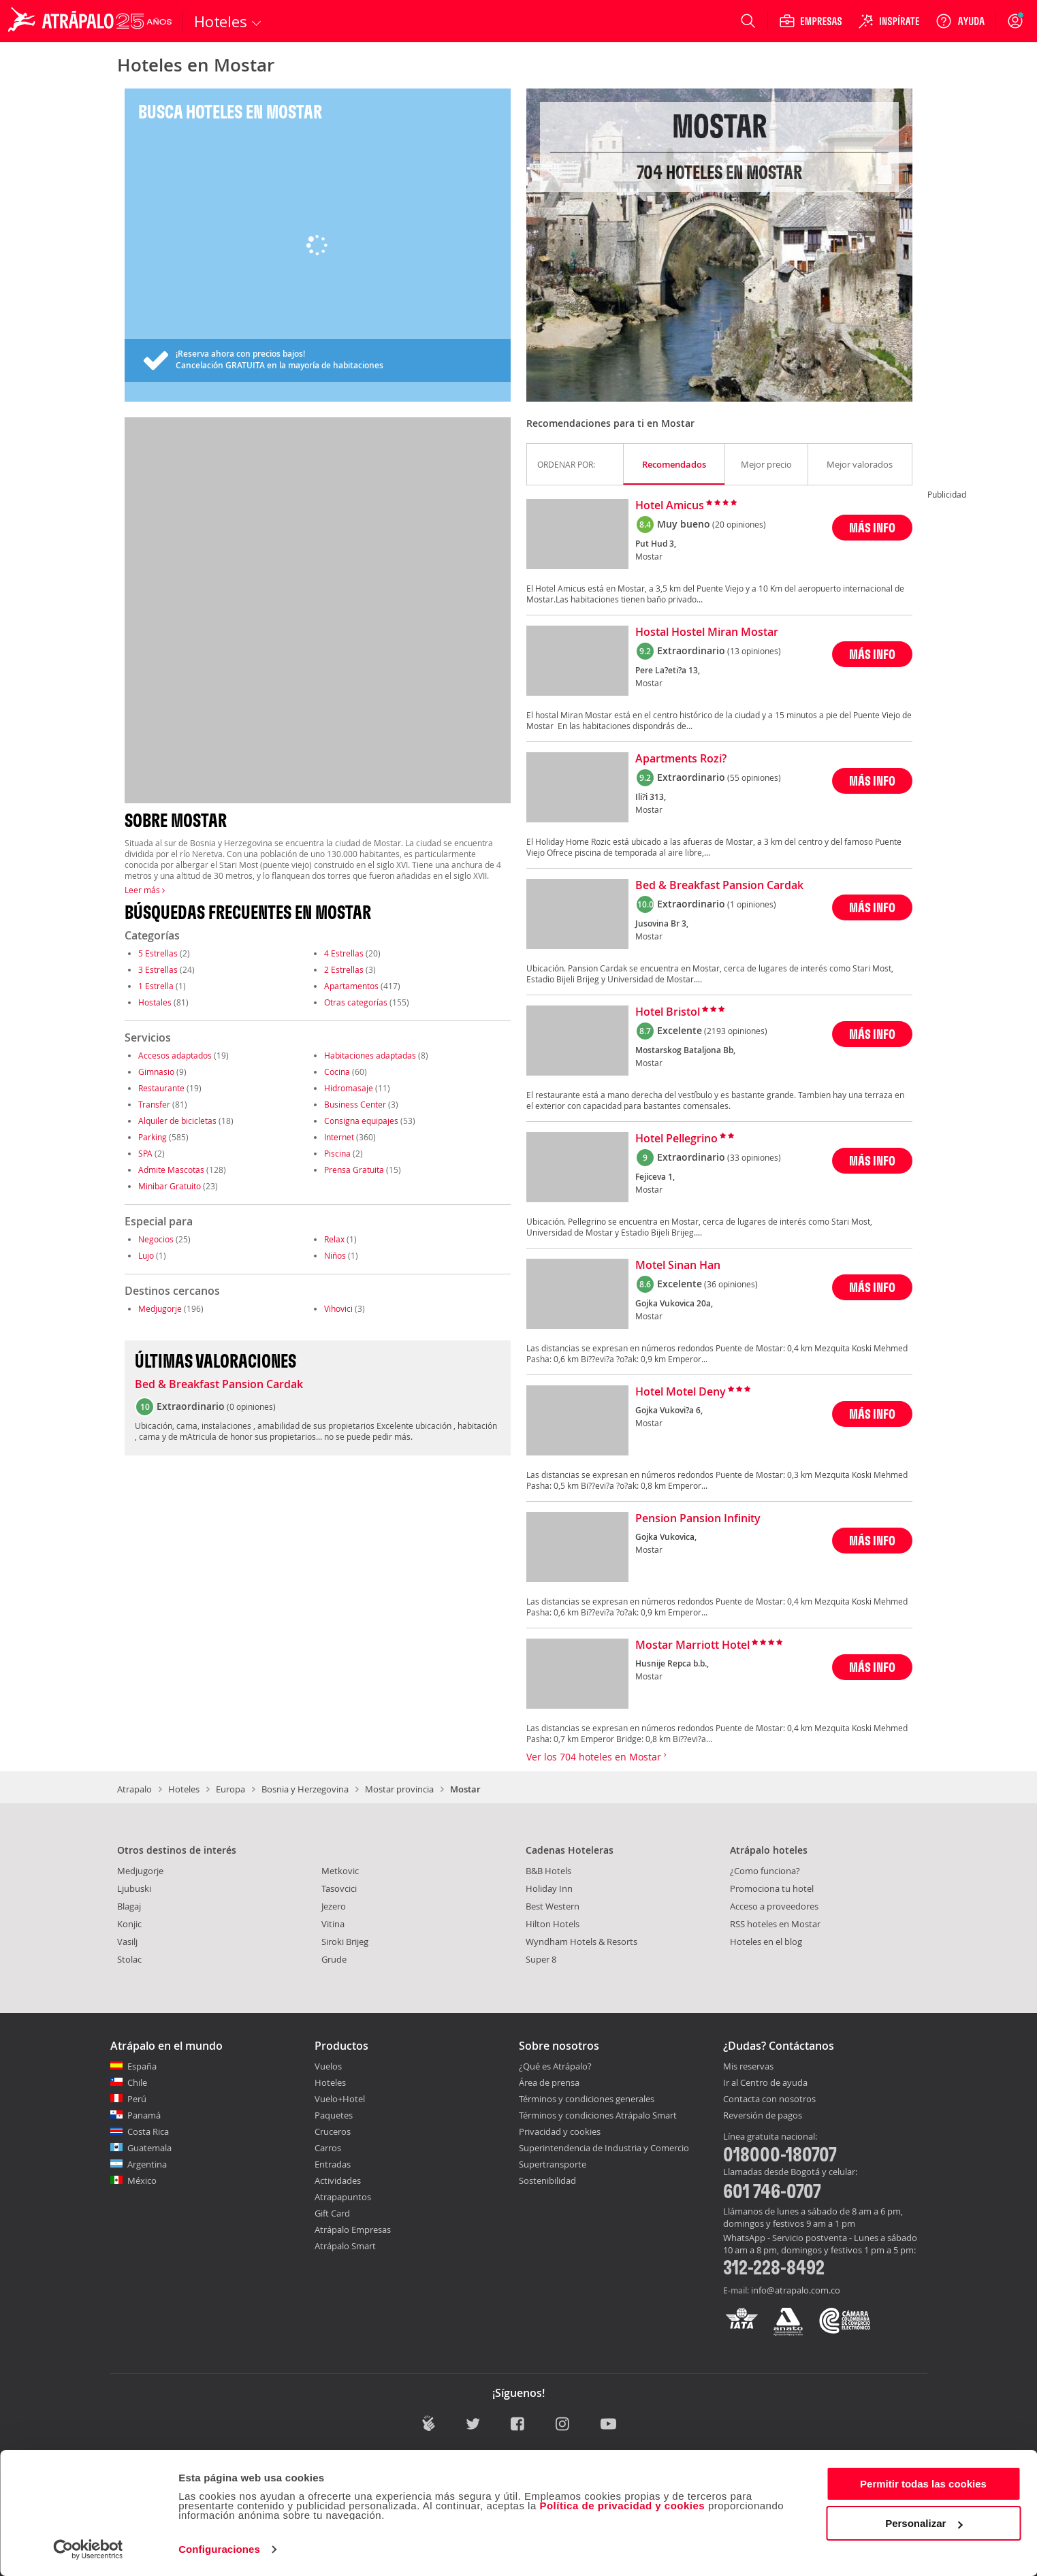 The width and height of the screenshot is (1037, 2576). Describe the element at coordinates (184, 1789) in the screenshot. I see `Hoteles` at that location.